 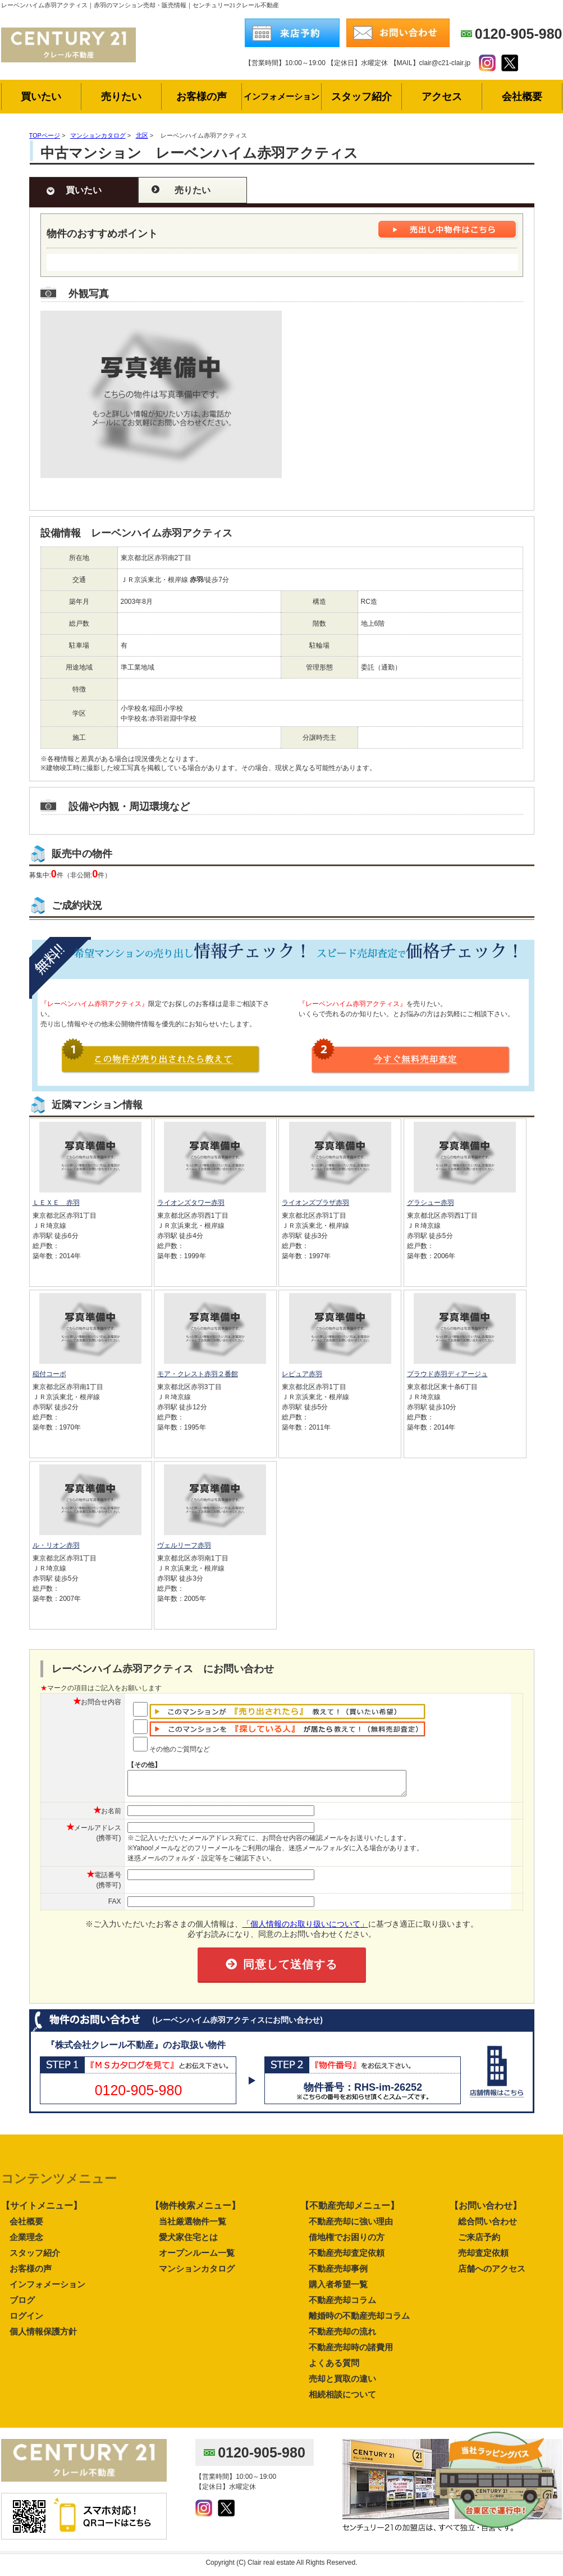 What do you see at coordinates (26, 2242) in the screenshot?
I see `企業理念` at bounding box center [26, 2242].